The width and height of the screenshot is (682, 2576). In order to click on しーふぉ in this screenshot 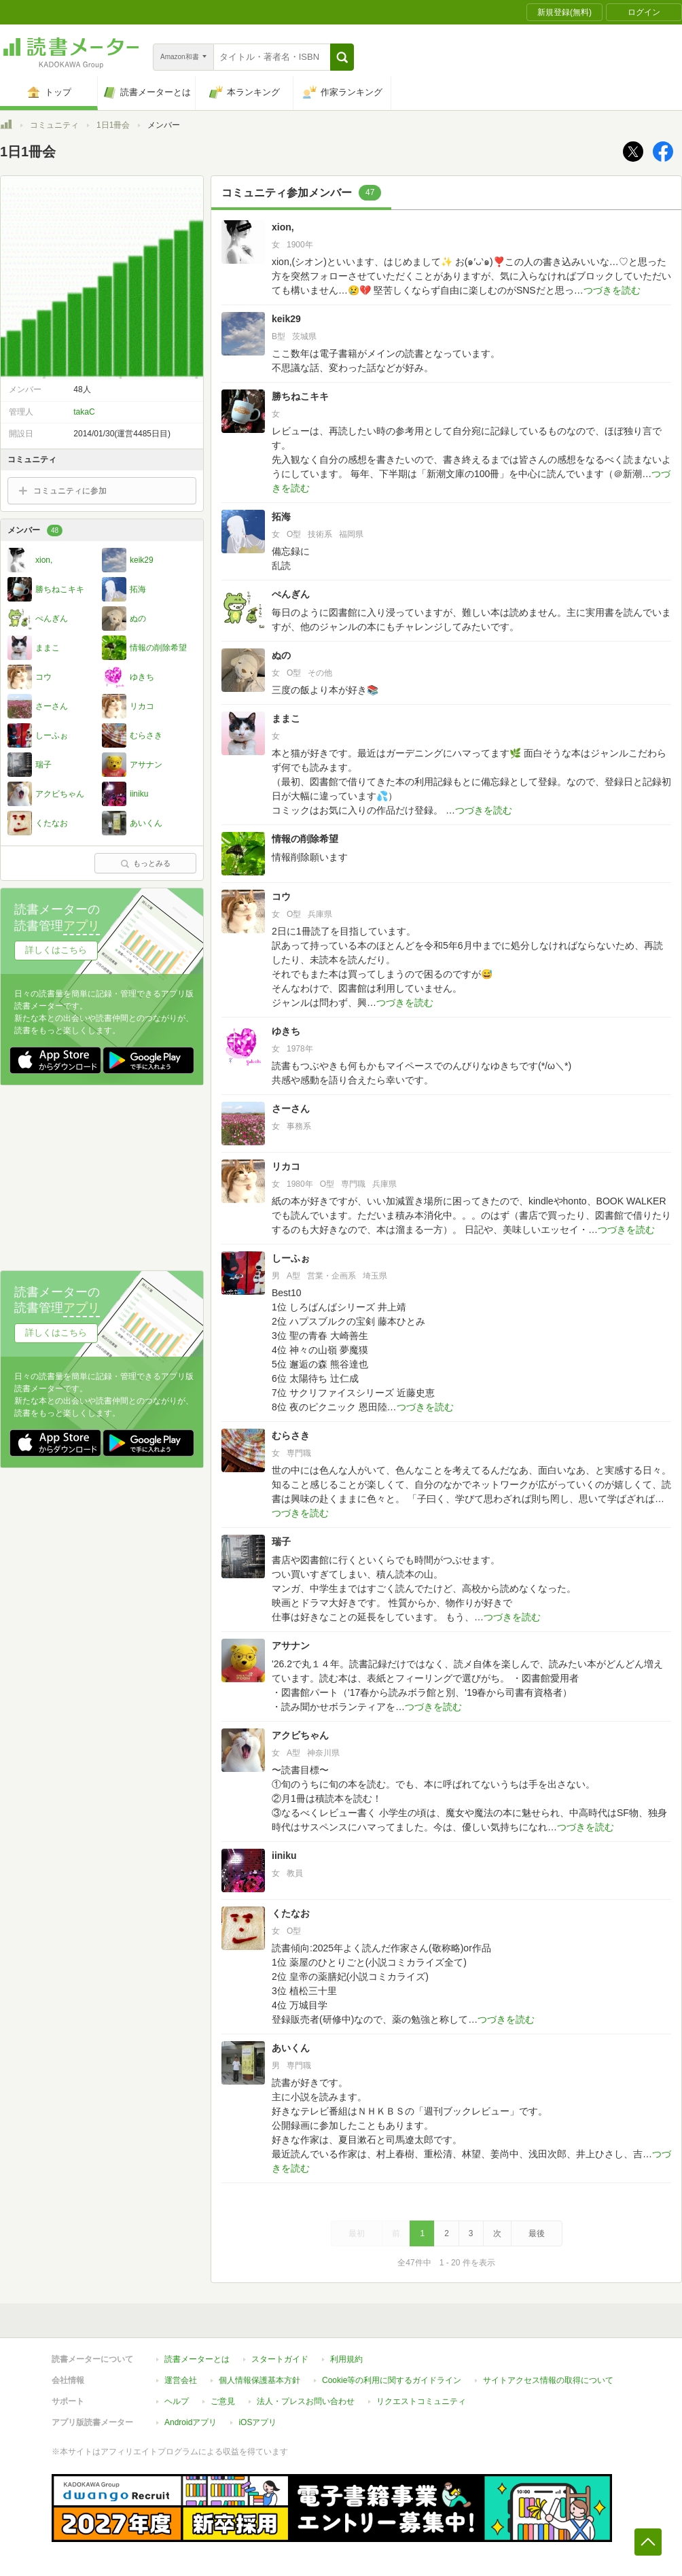, I will do `click(291, 1258)`.